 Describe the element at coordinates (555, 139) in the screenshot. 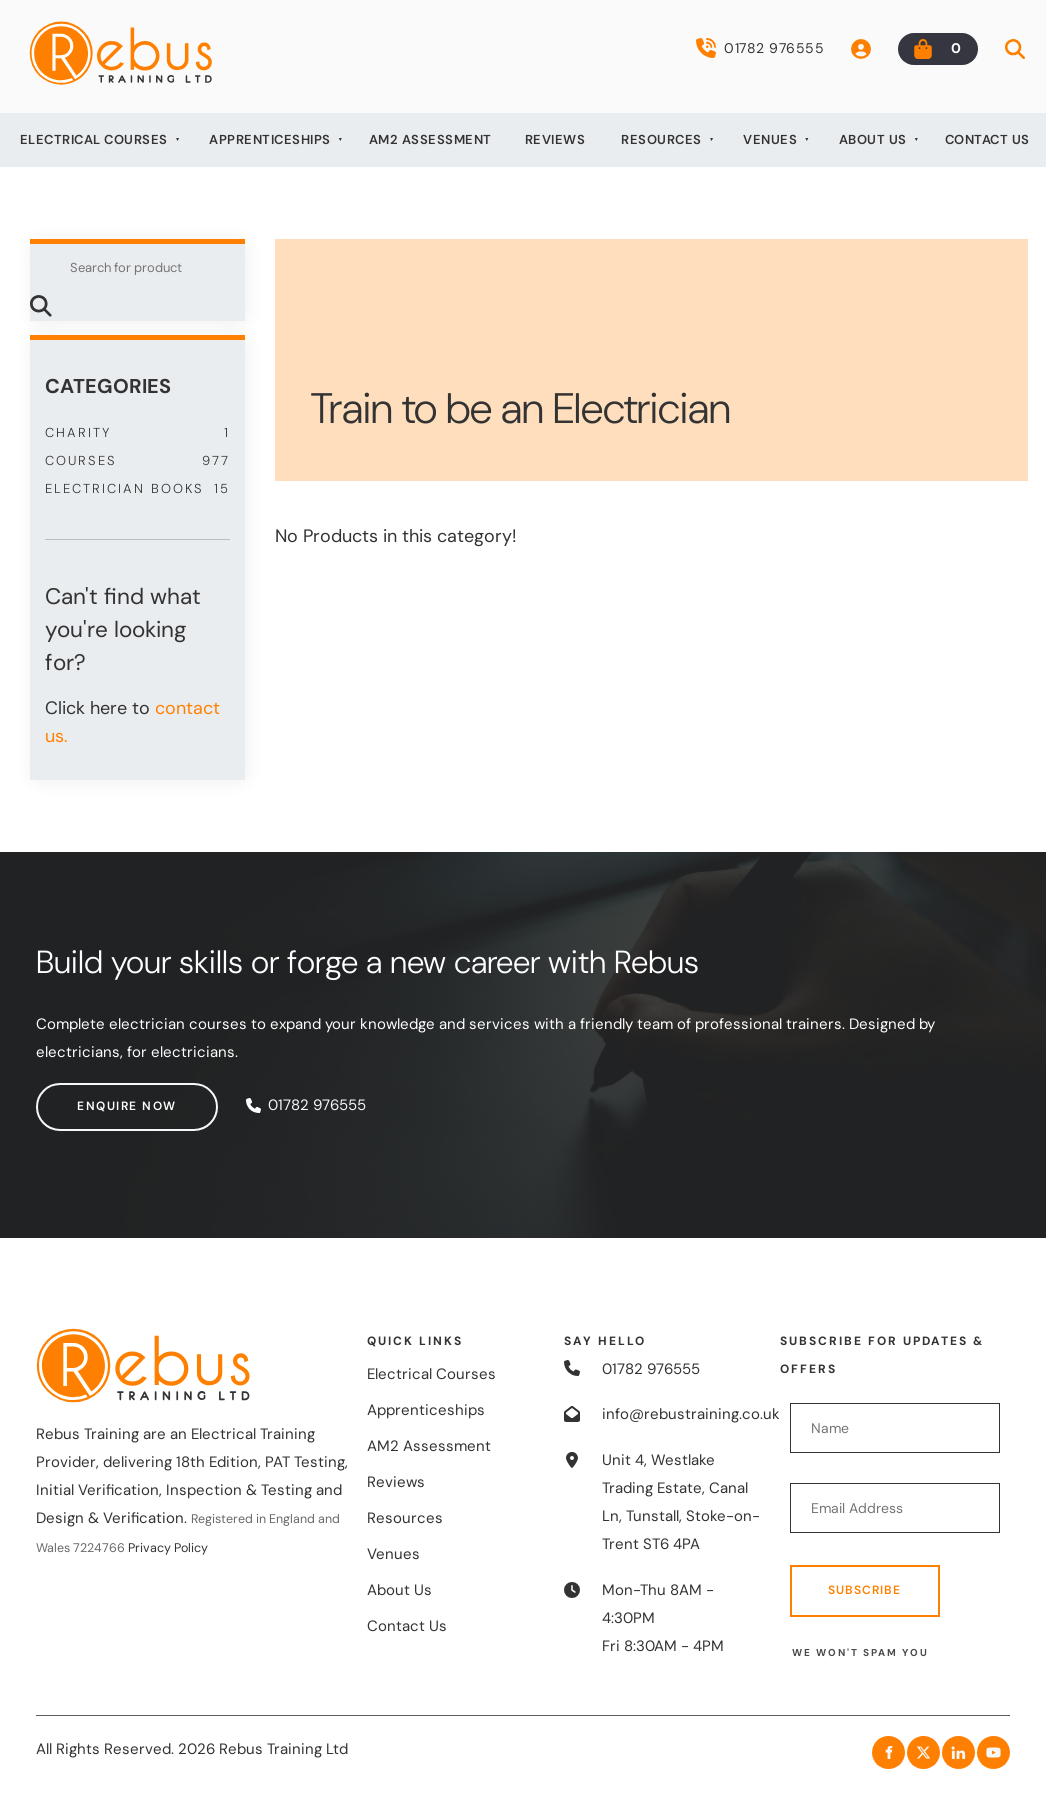

I see `Reviews` at that location.